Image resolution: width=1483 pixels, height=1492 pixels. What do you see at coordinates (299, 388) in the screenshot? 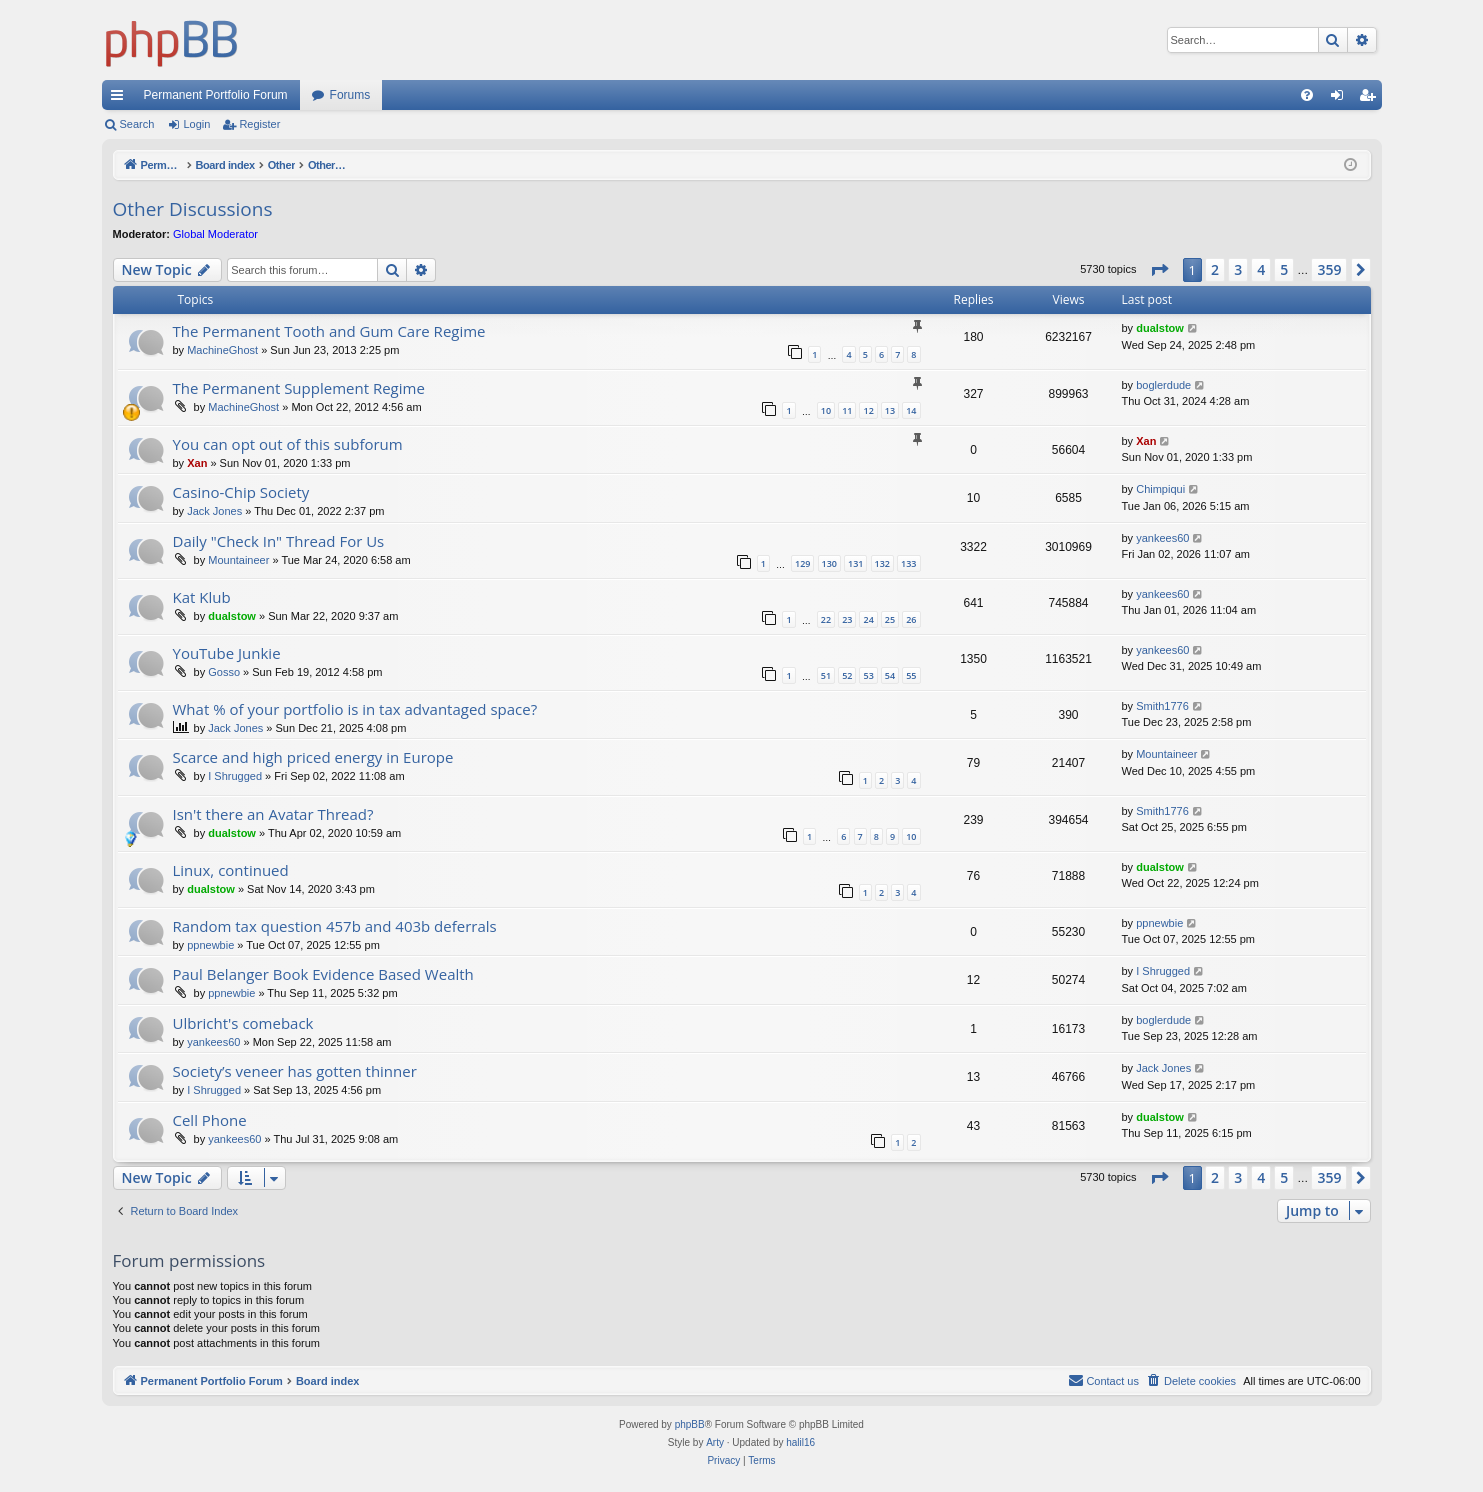
I see `The Permanent Supplement Regime` at bounding box center [299, 388].